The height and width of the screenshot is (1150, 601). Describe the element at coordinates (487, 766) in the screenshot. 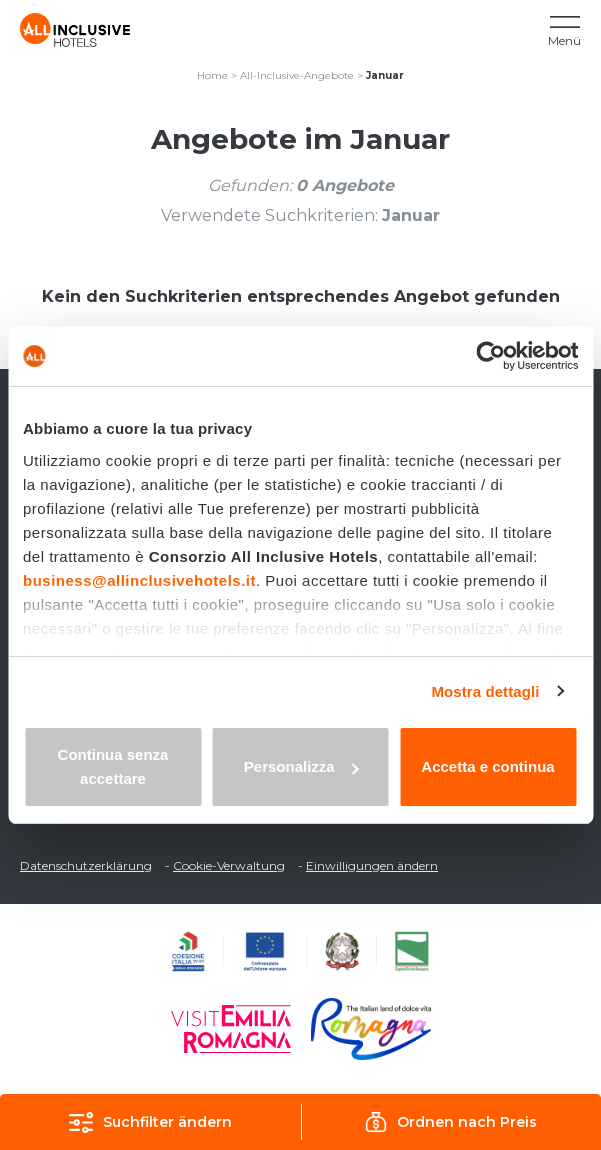

I see `Accetta e continua` at that location.